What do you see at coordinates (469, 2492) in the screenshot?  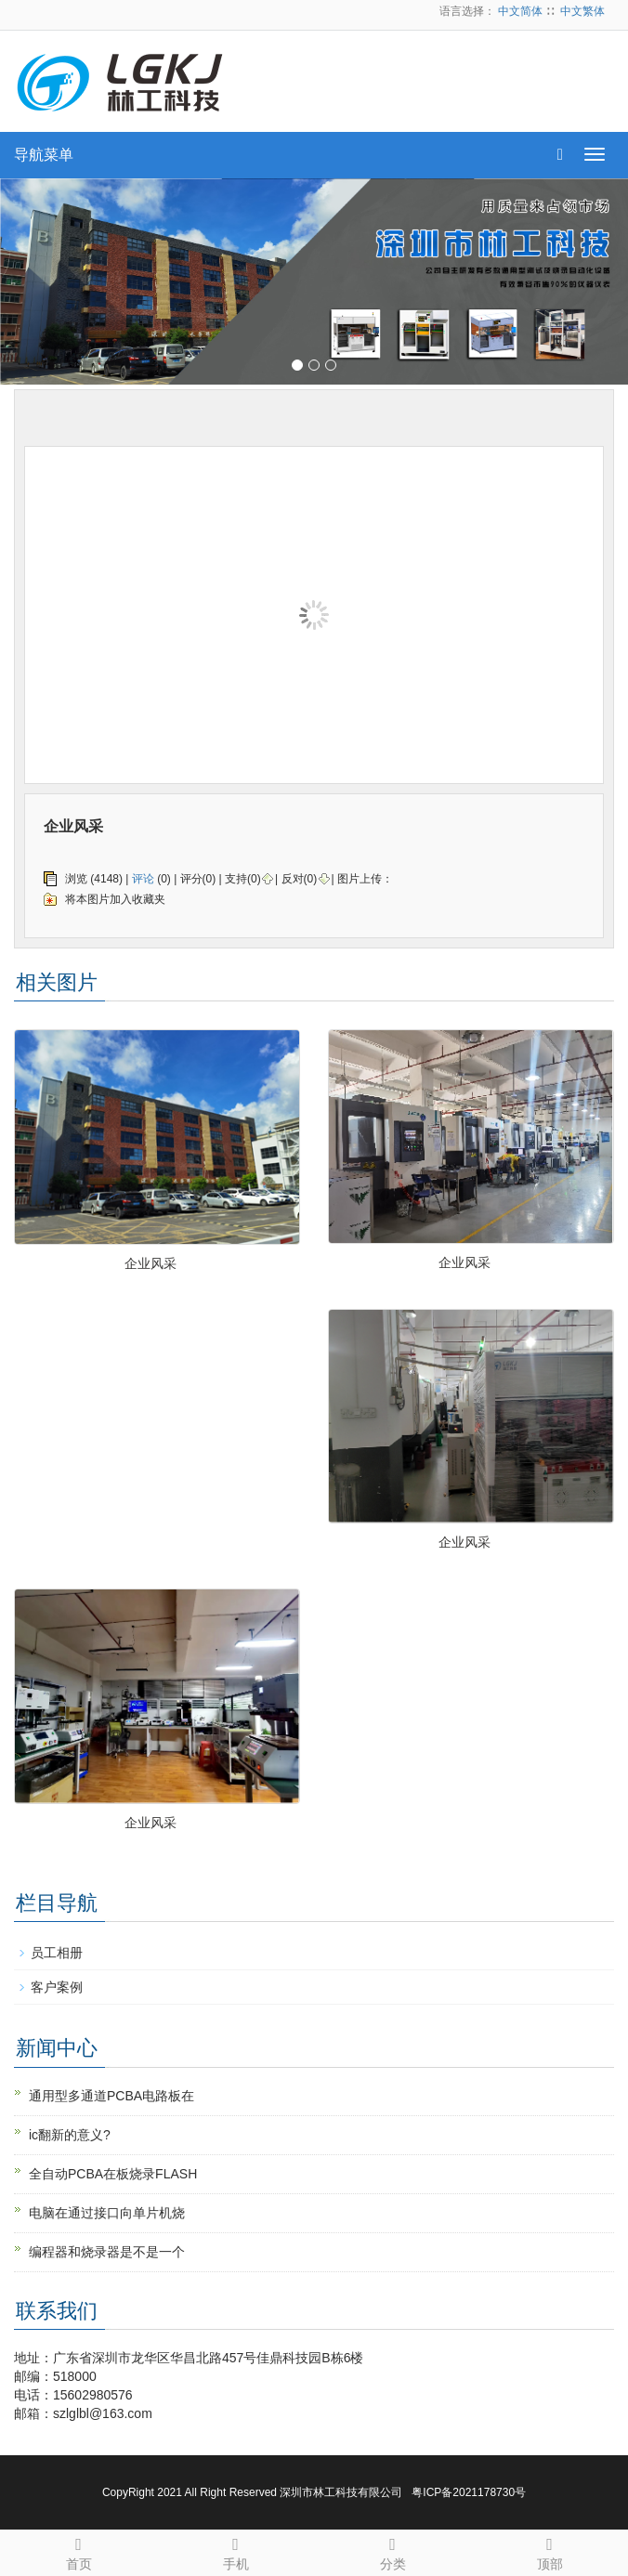 I see `粤ICP备2021178730号` at bounding box center [469, 2492].